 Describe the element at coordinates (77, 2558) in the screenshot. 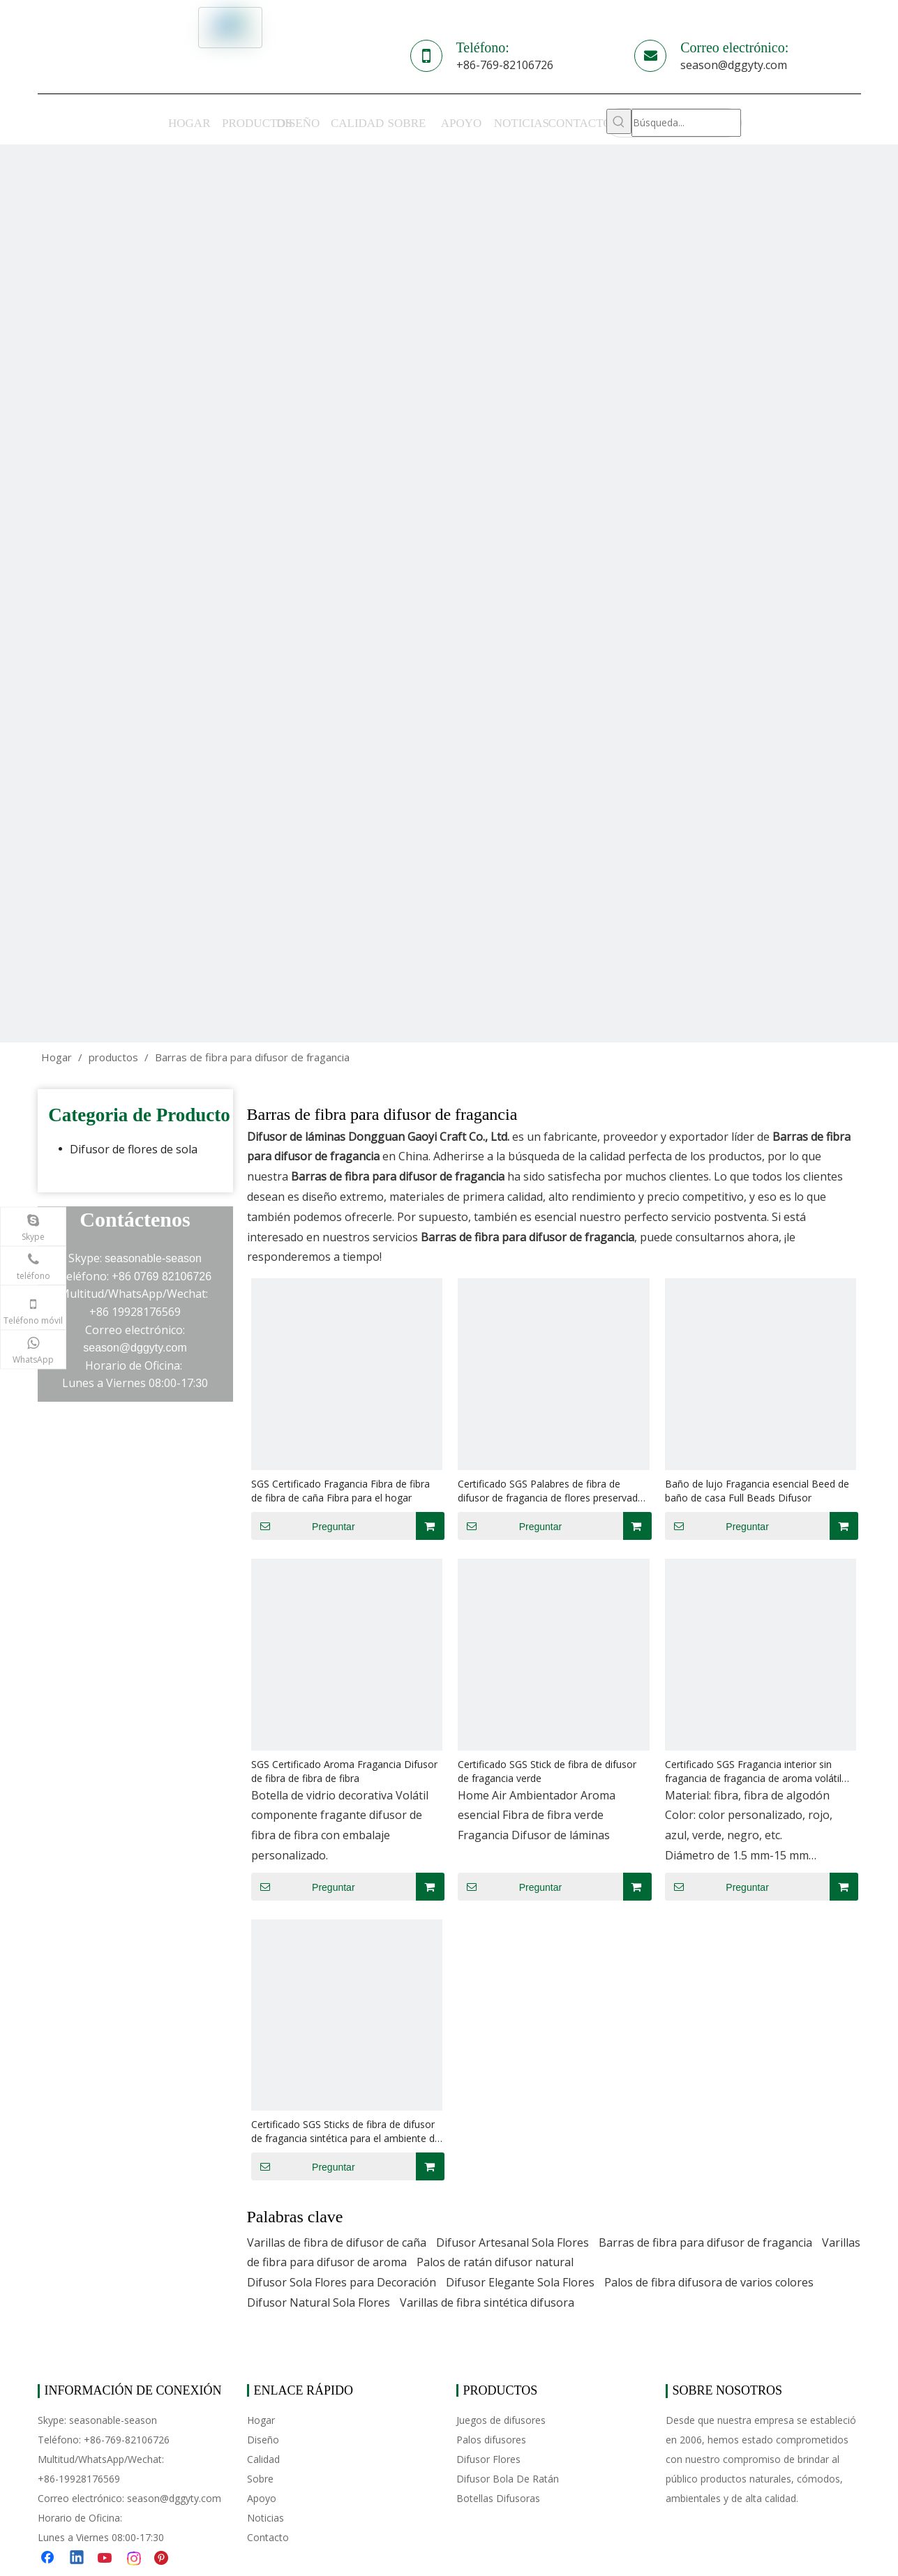

I see `[Linkedin]` at that location.